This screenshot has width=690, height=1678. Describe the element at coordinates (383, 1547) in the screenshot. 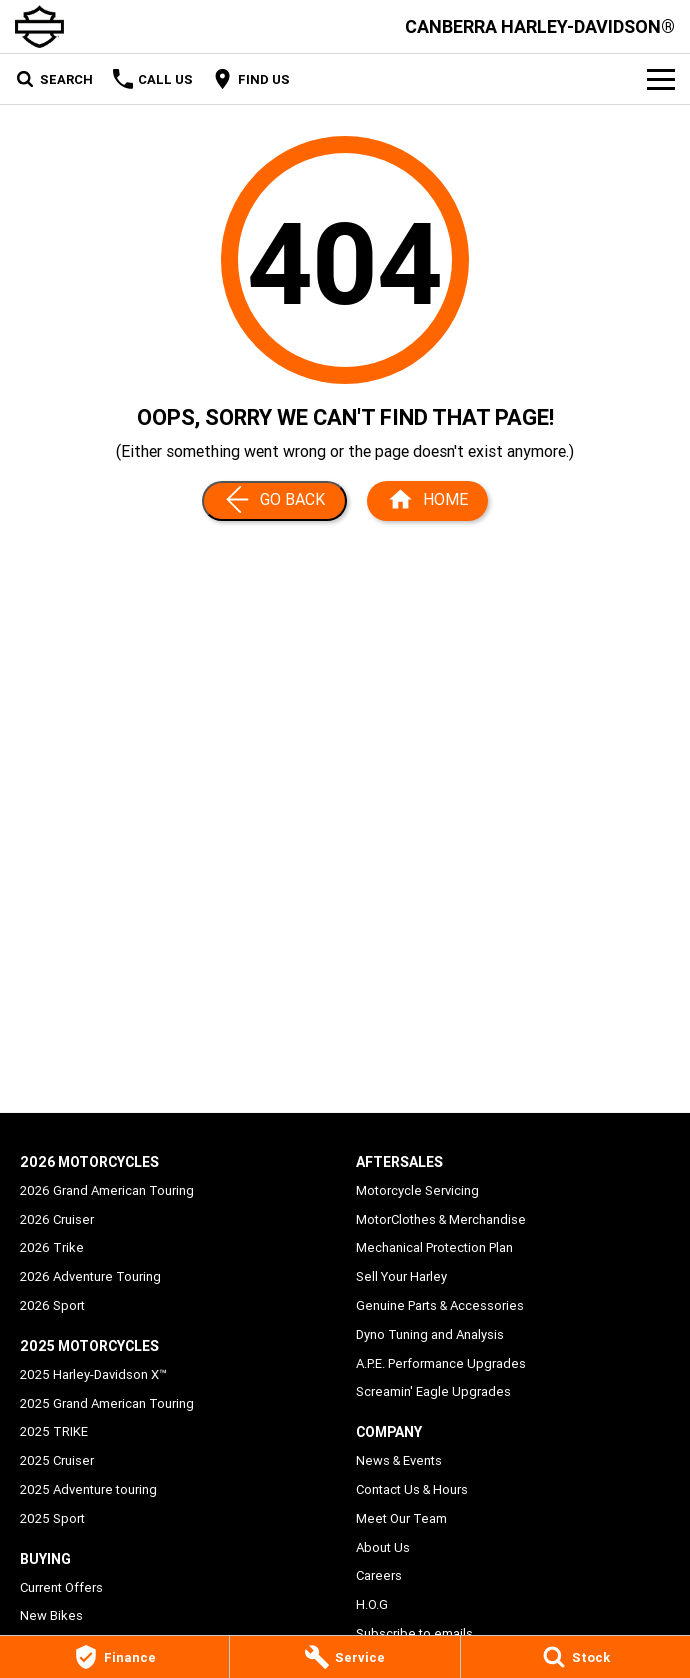

I see `About Us` at that location.